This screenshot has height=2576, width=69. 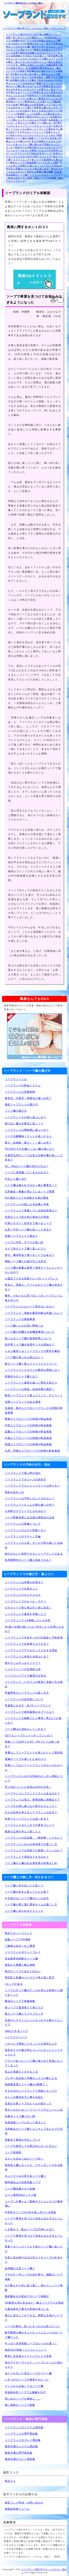 I want to click on 大人の玩具を使えるソープランドはある？, so click(x=31, y=1812).